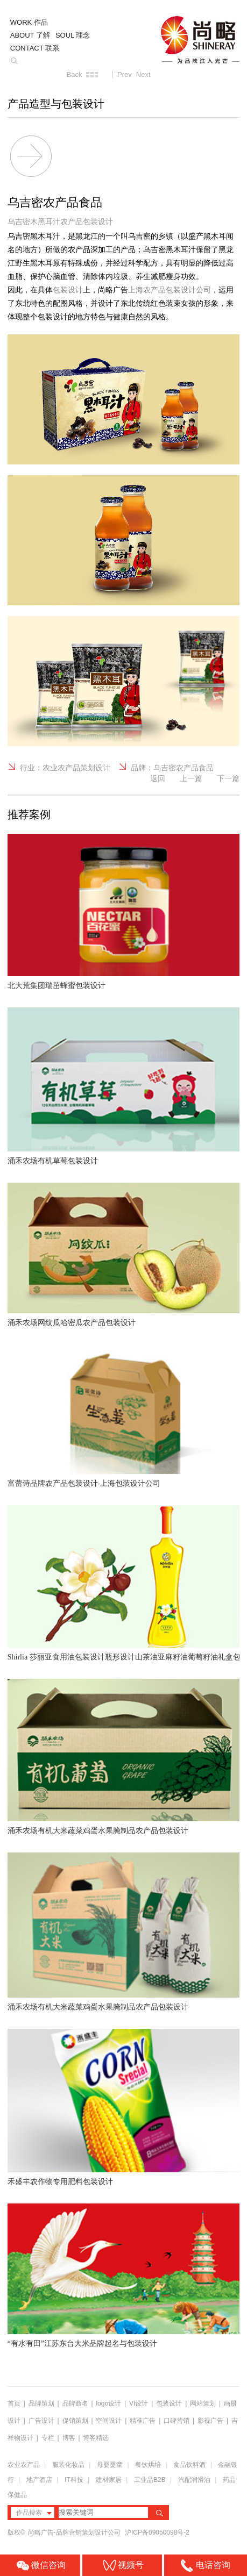 The width and height of the screenshot is (247, 2576). I want to click on 餐饮烘培, so click(148, 2464).